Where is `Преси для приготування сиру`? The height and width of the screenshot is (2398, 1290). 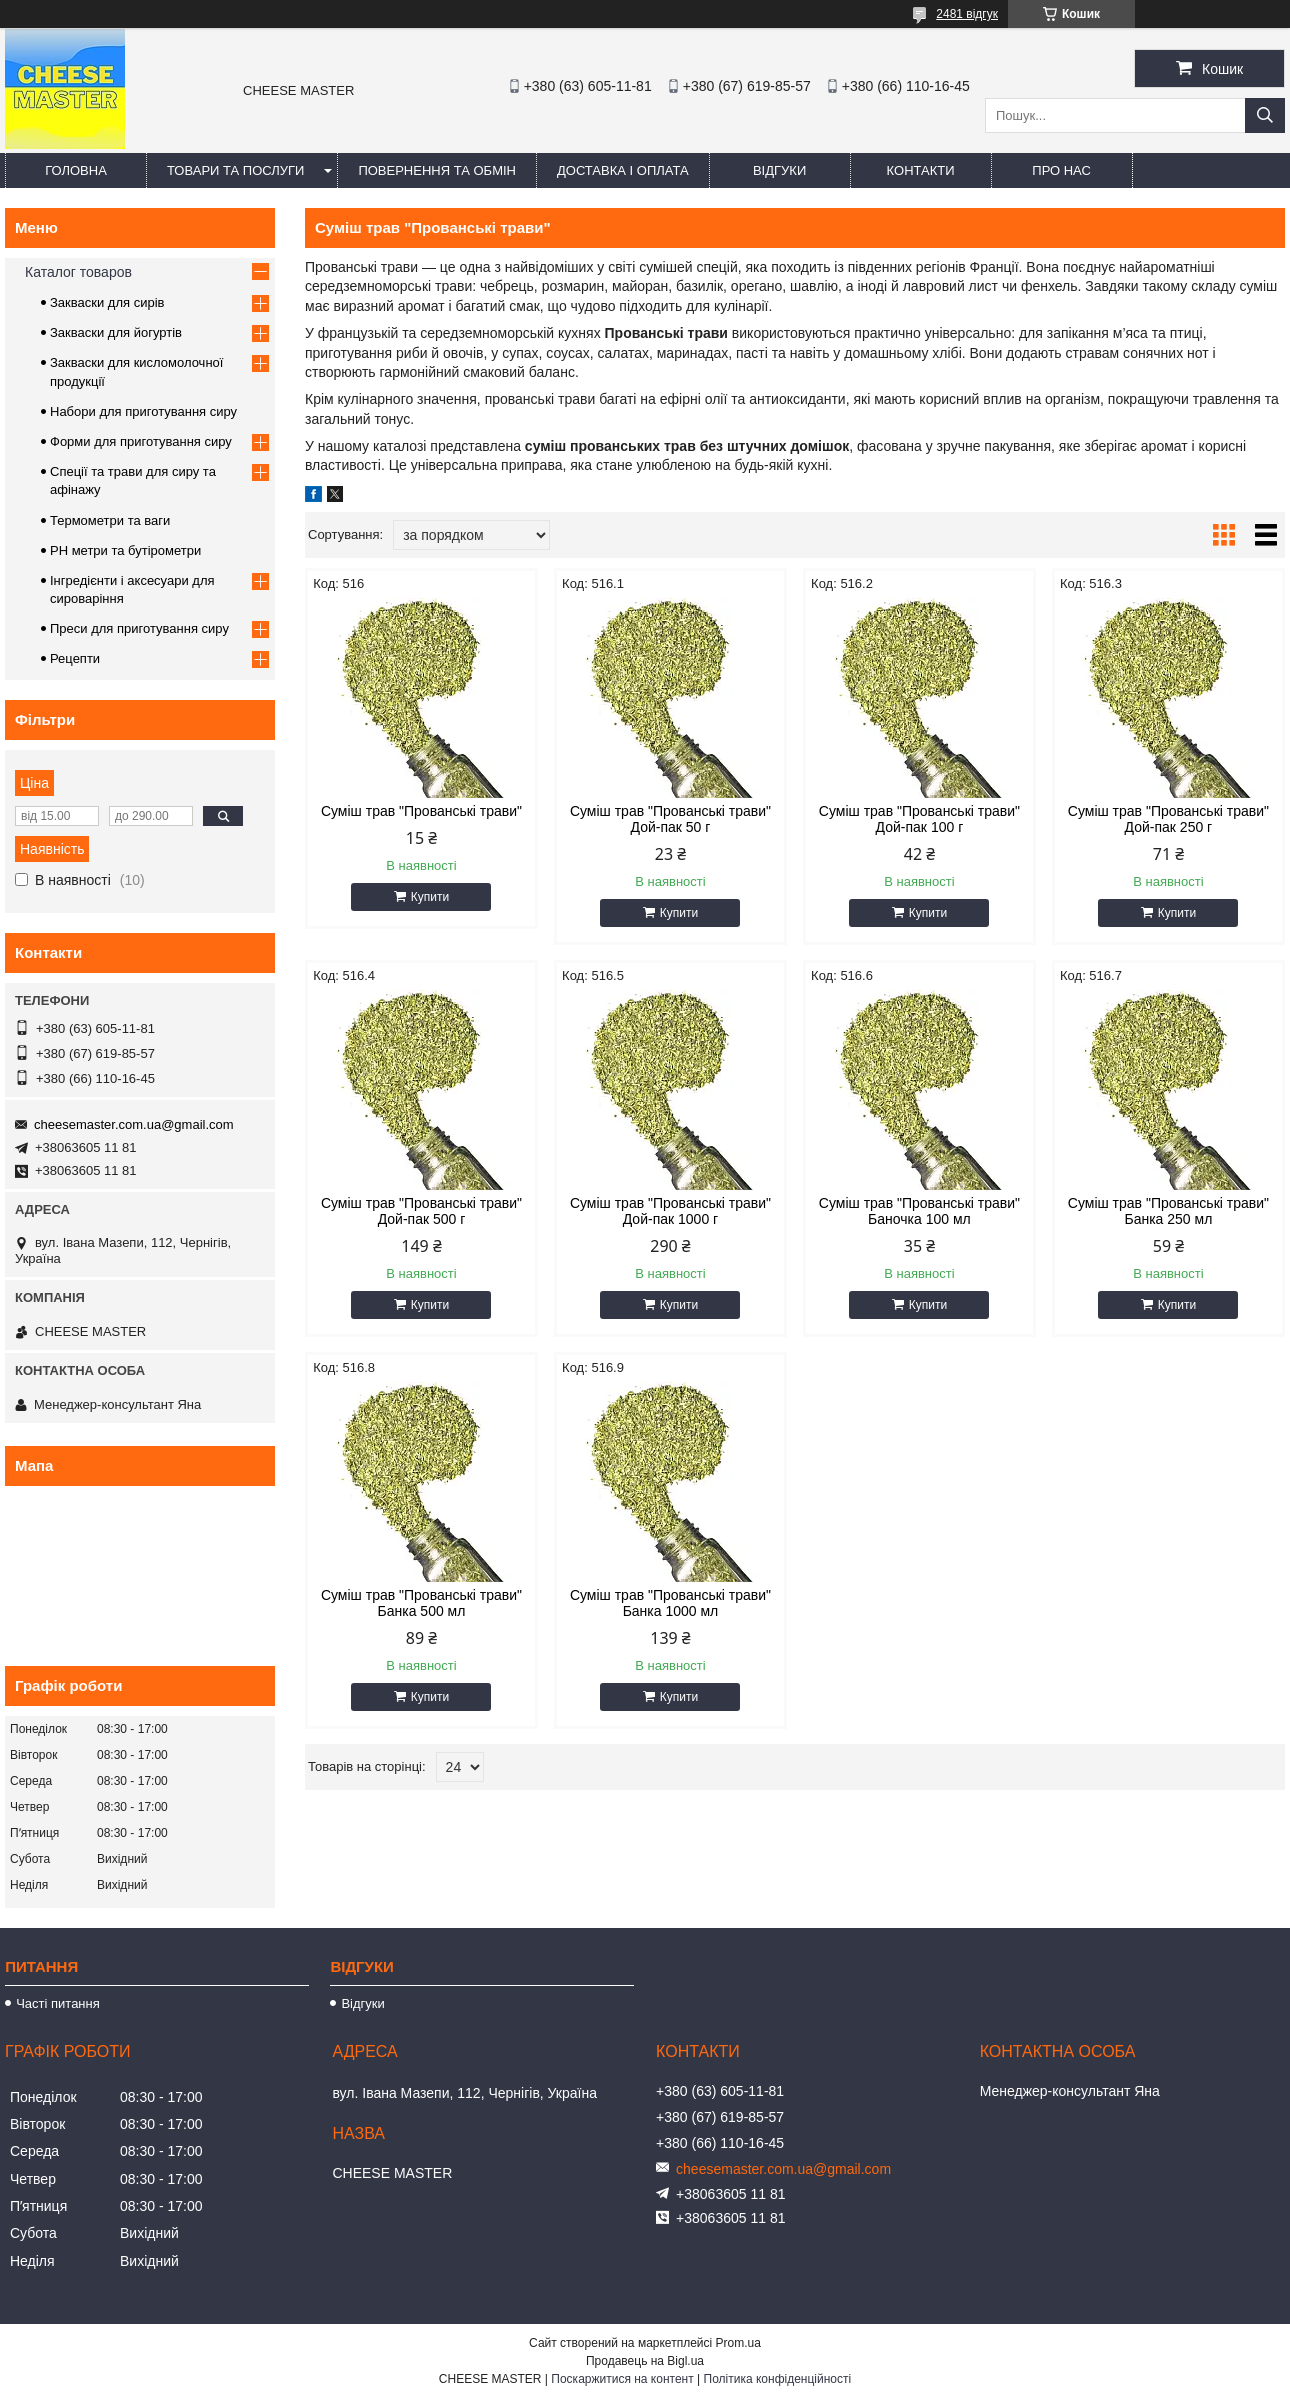
Преси для приготування сиру is located at coordinates (139, 628).